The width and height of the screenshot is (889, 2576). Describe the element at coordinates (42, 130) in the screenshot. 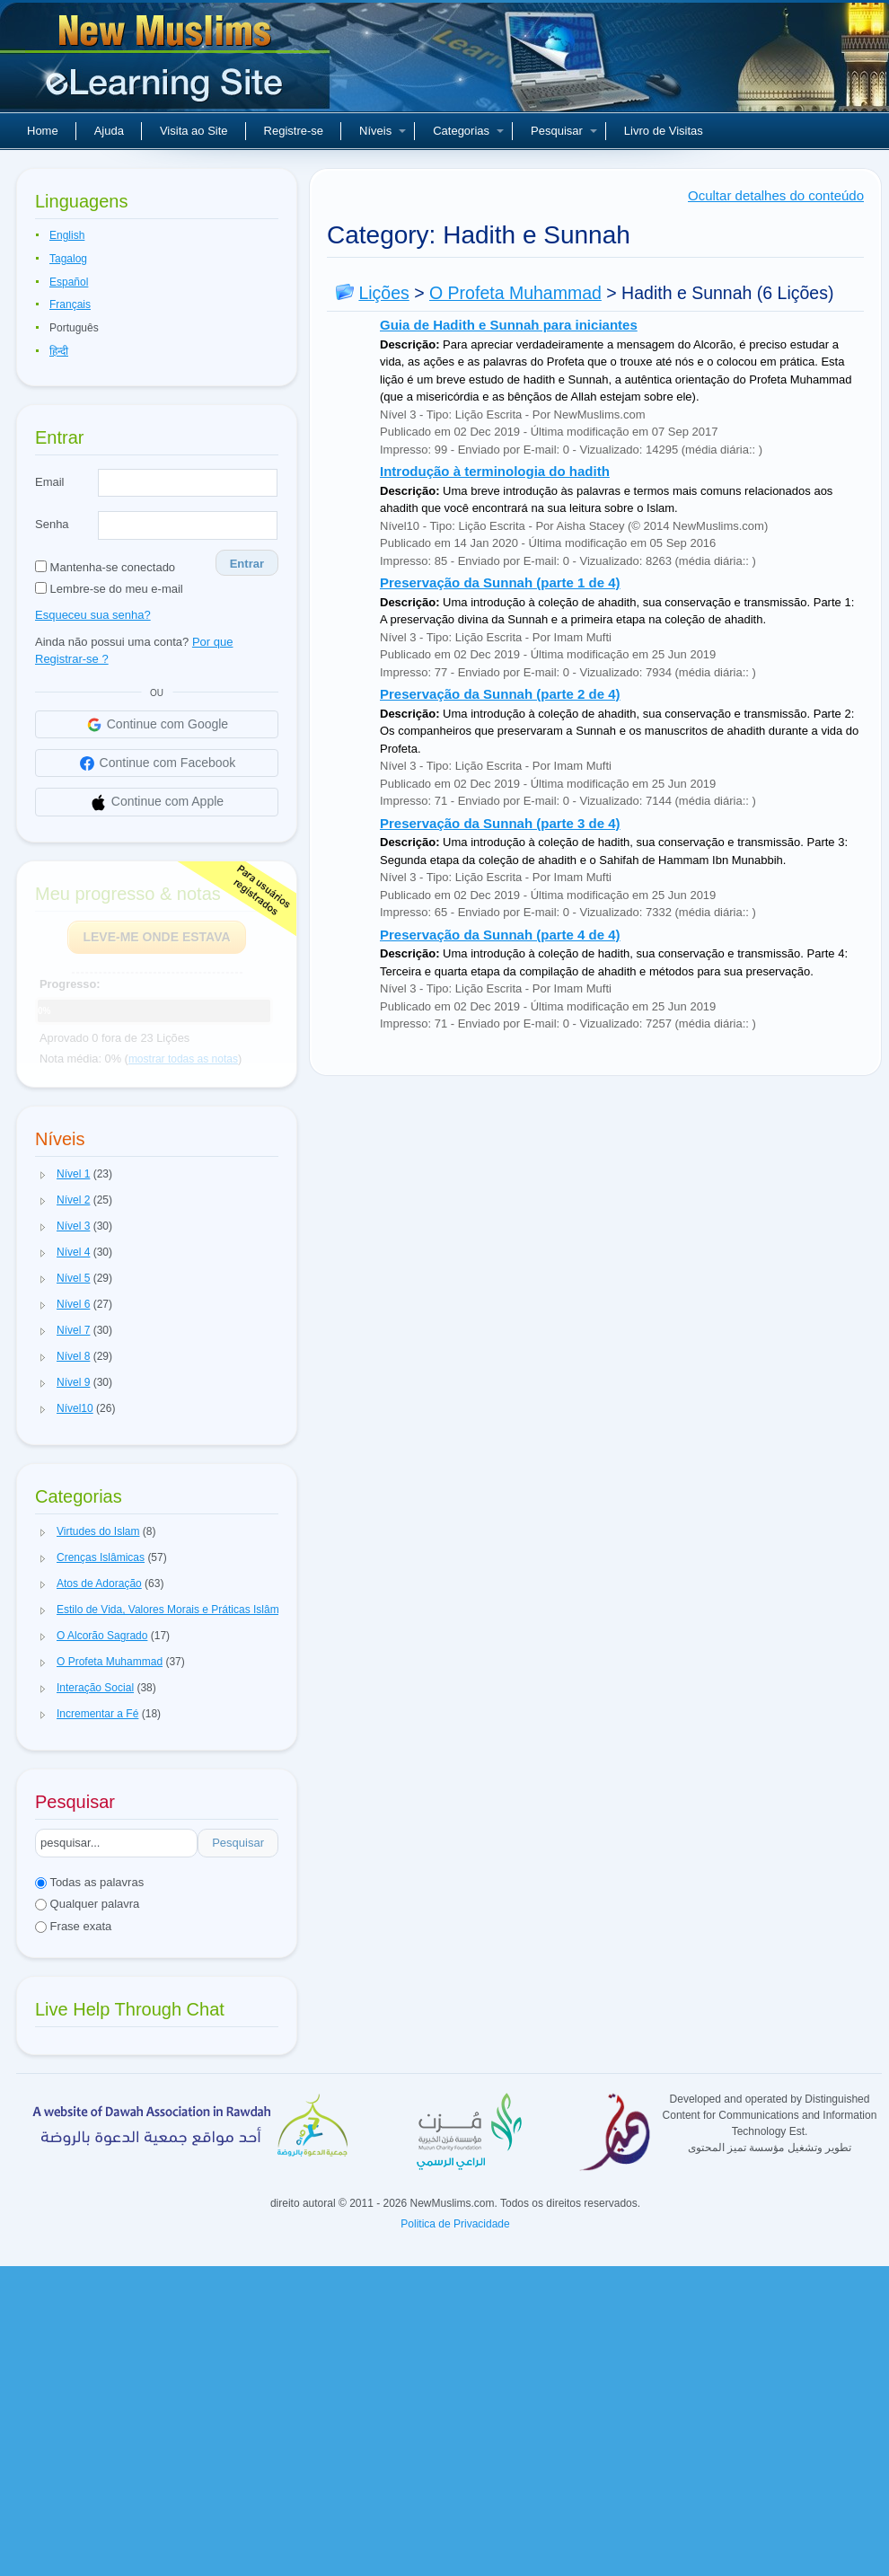

I see `Home` at that location.